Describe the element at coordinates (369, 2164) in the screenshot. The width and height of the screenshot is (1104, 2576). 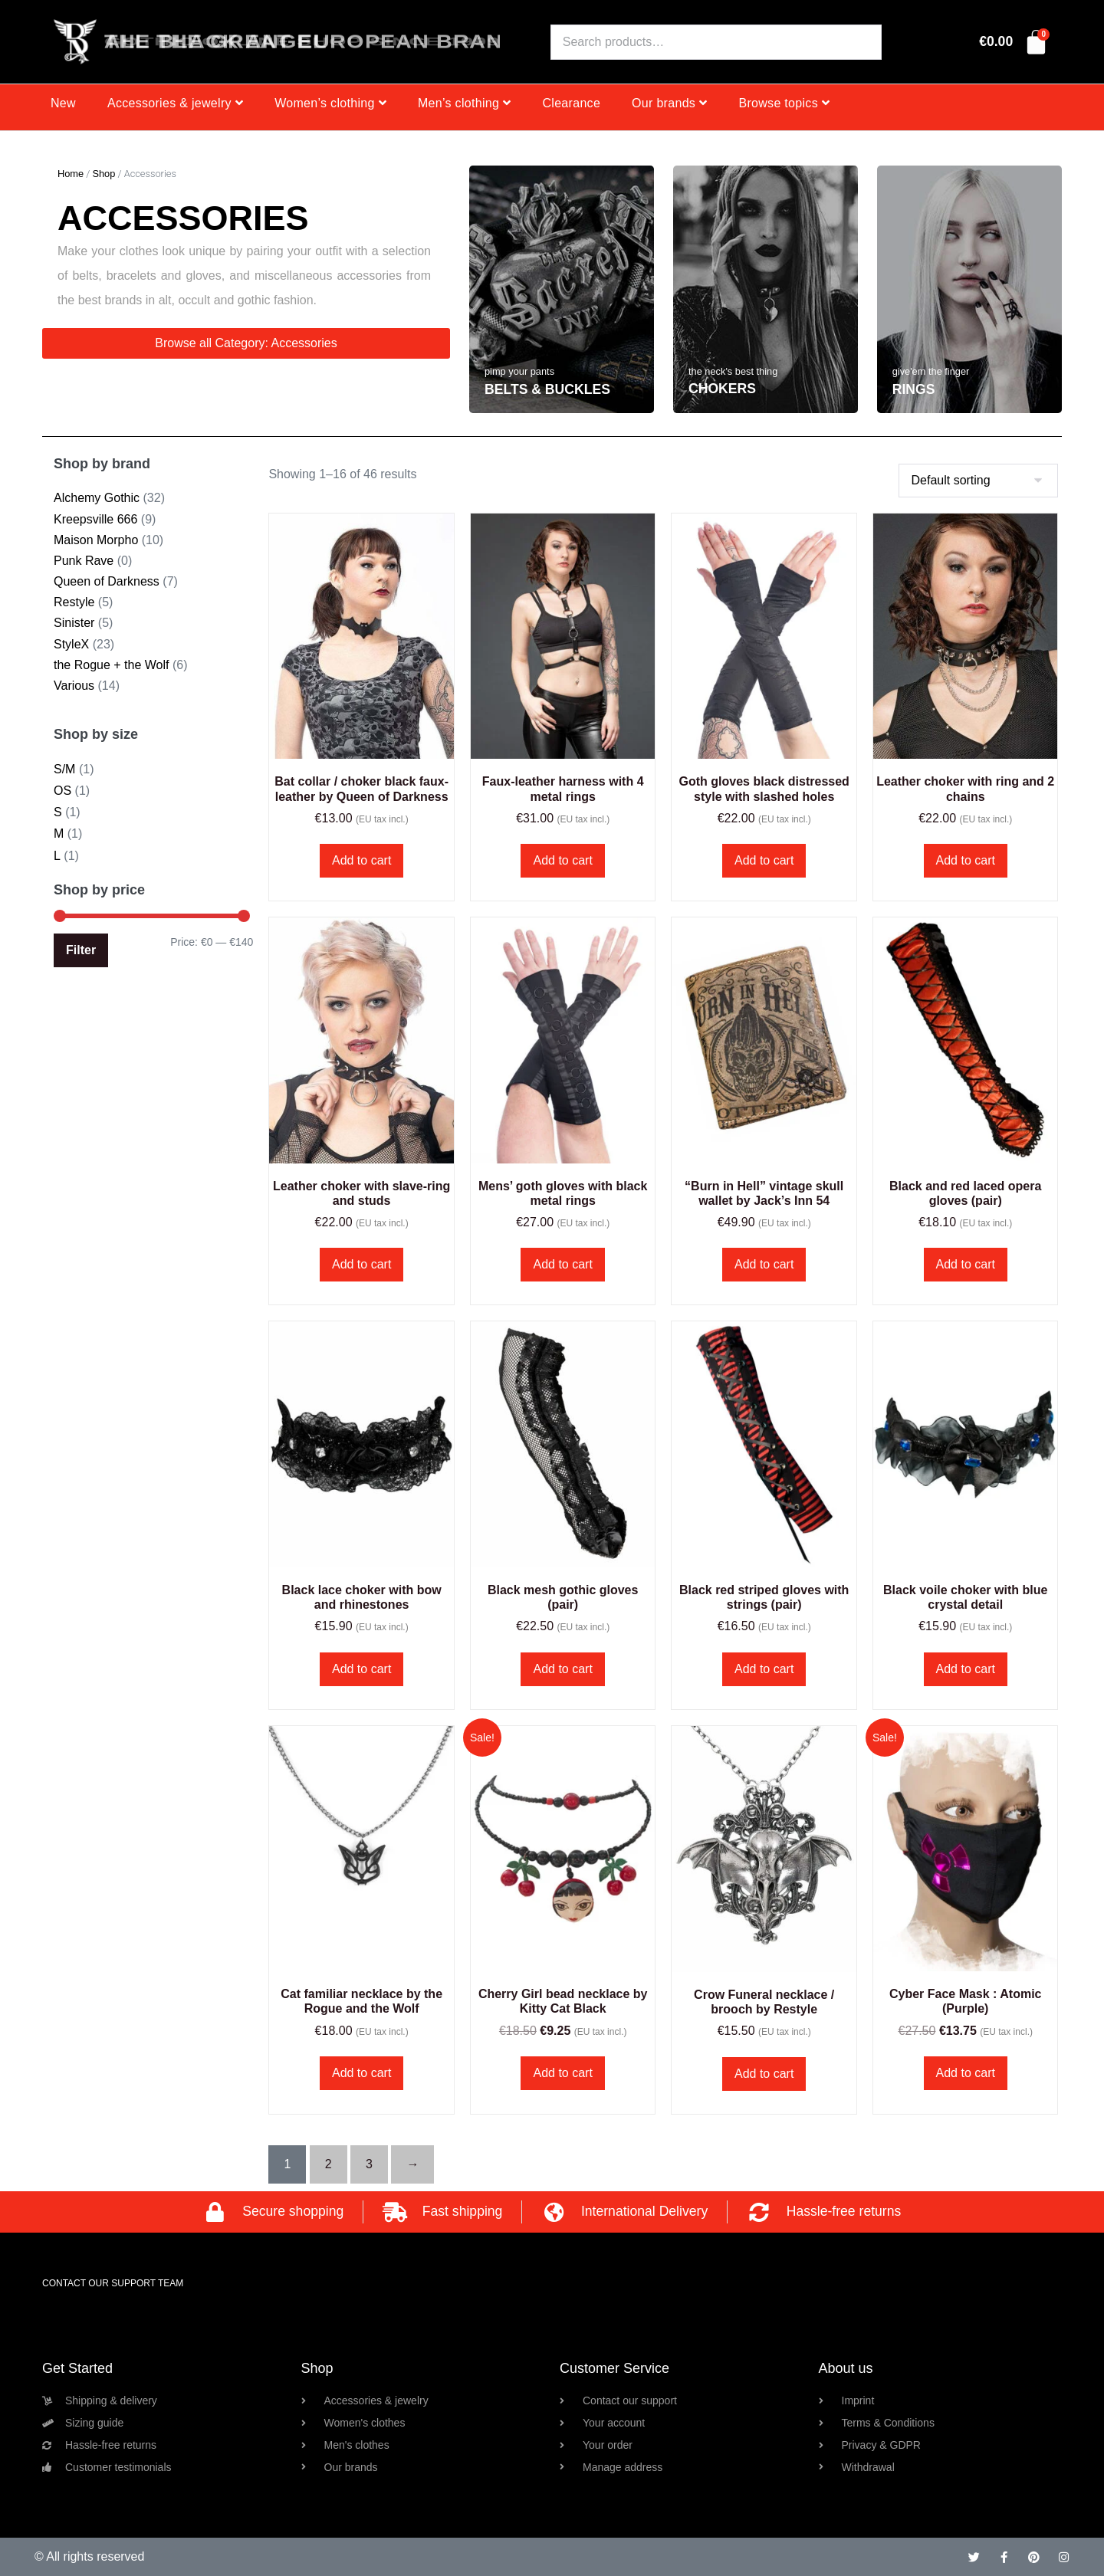
I see `3 [Page 3]` at that location.